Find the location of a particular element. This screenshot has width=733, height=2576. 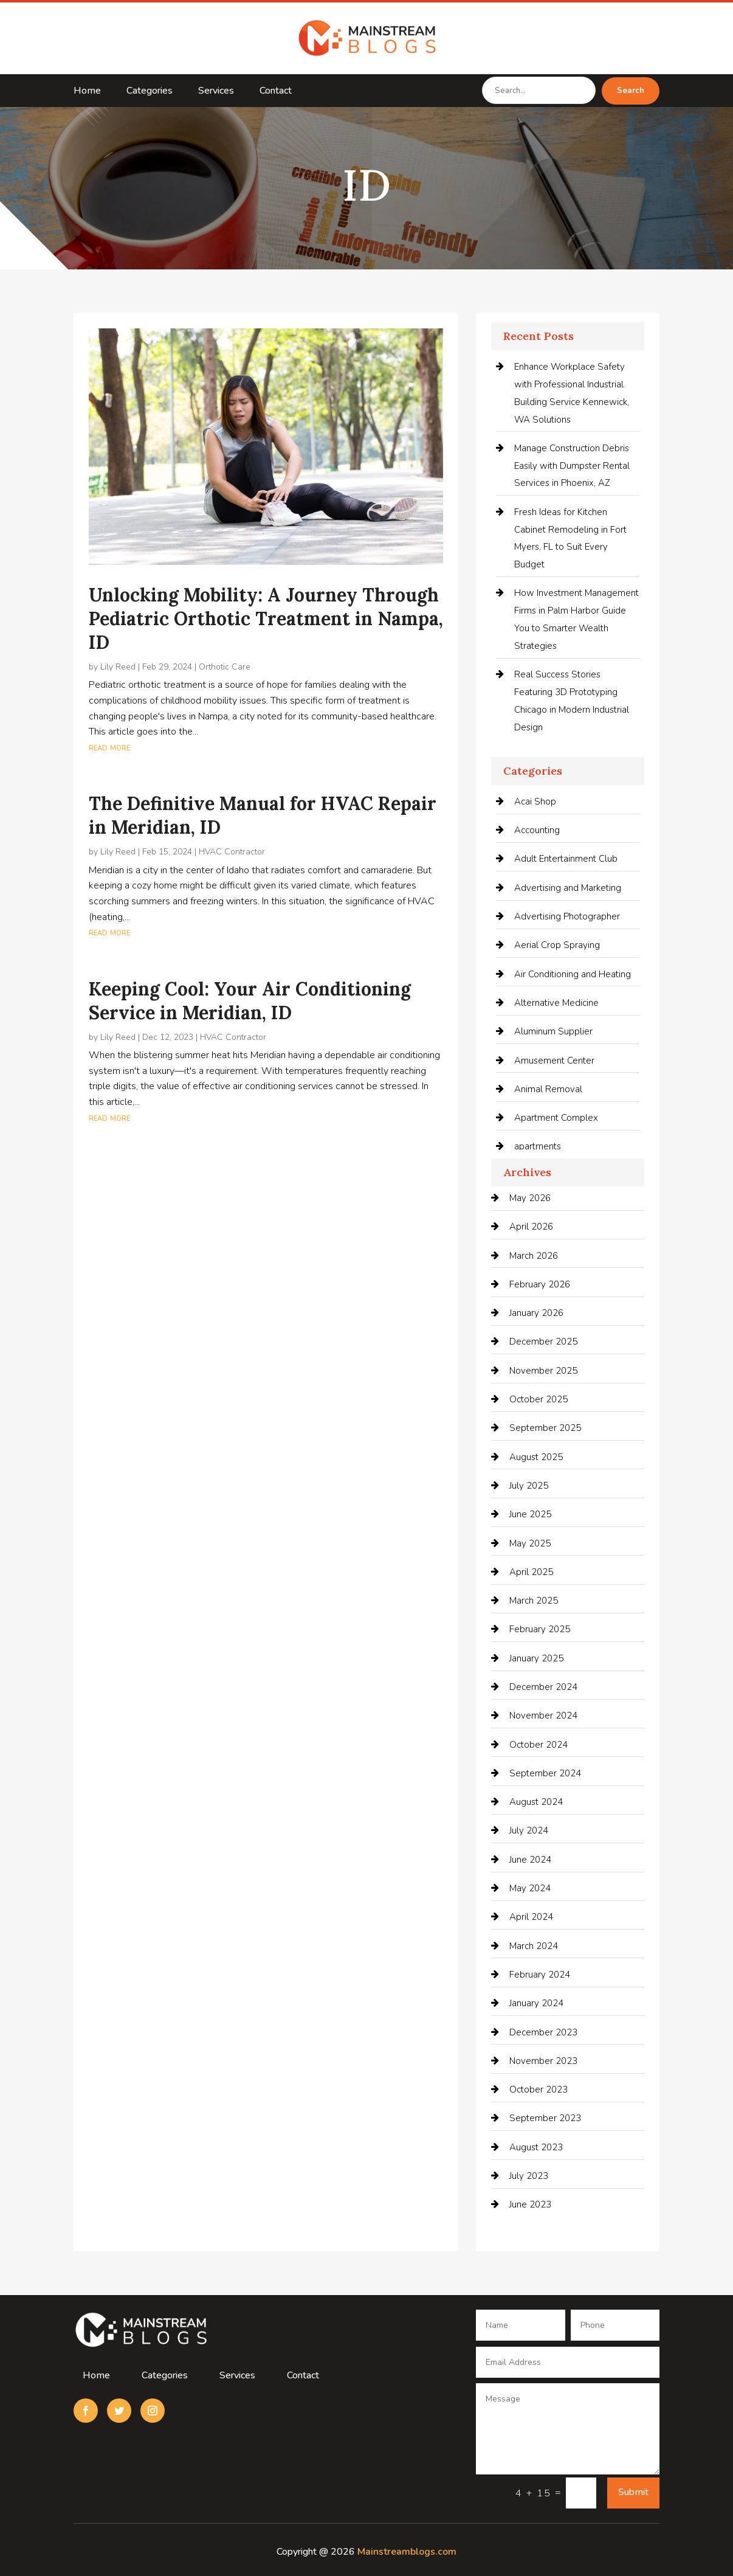

Air Conditioning and Heating is located at coordinates (572, 974).